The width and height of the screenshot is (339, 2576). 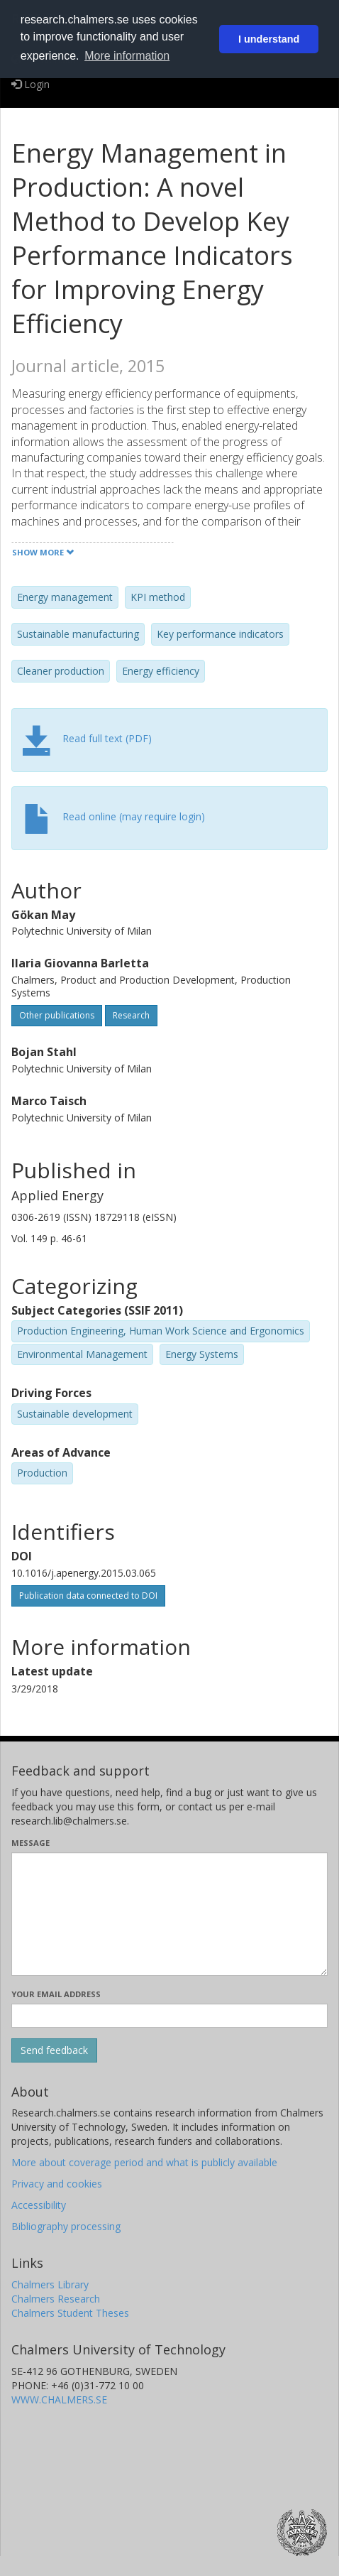 What do you see at coordinates (50, 2284) in the screenshot?
I see `Chalmers Library` at bounding box center [50, 2284].